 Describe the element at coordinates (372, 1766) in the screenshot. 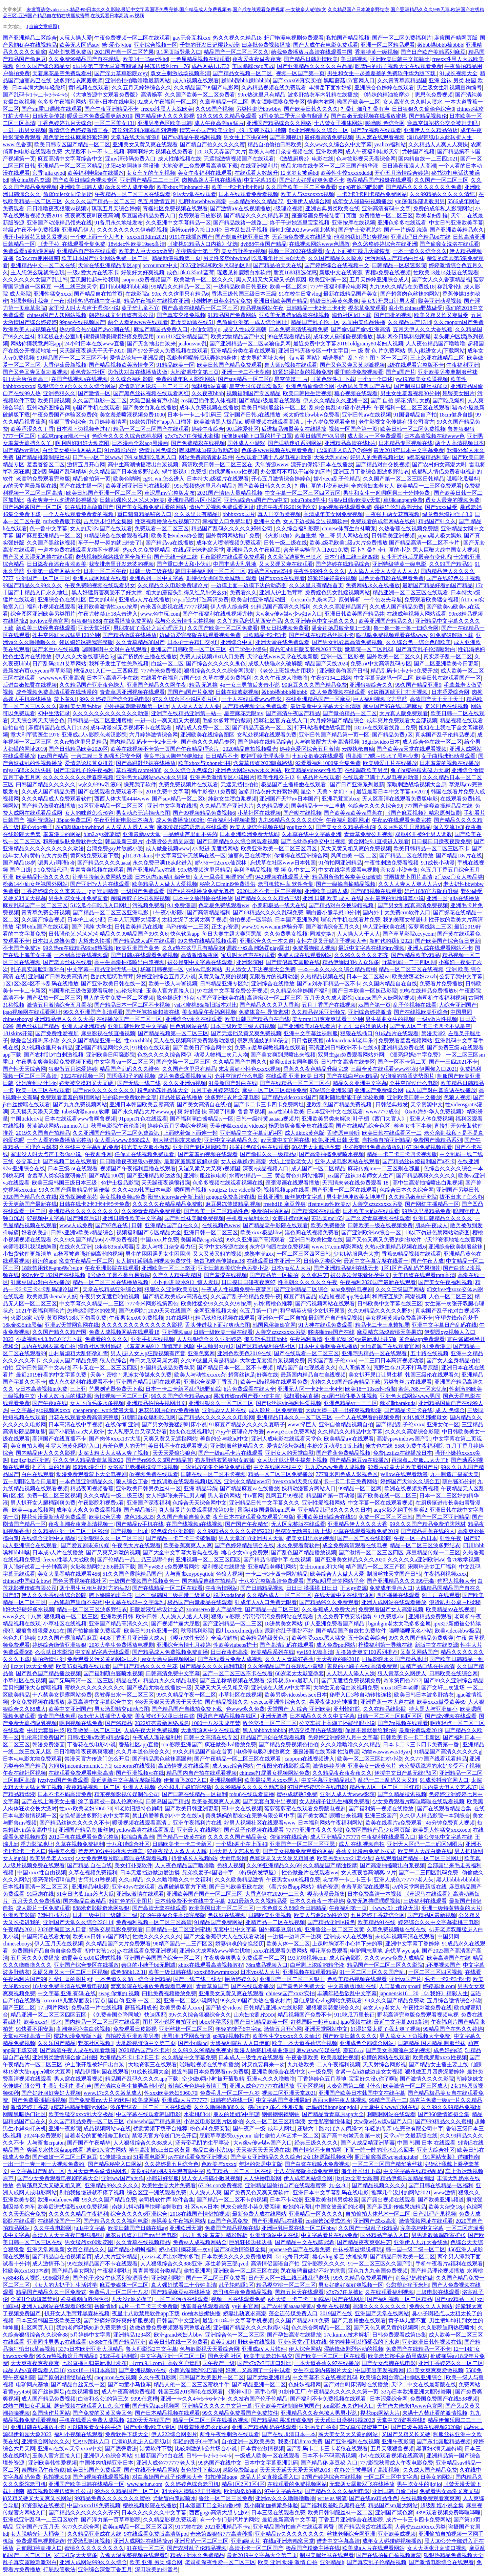

I see `亚洲美女一级黄色片` at that location.